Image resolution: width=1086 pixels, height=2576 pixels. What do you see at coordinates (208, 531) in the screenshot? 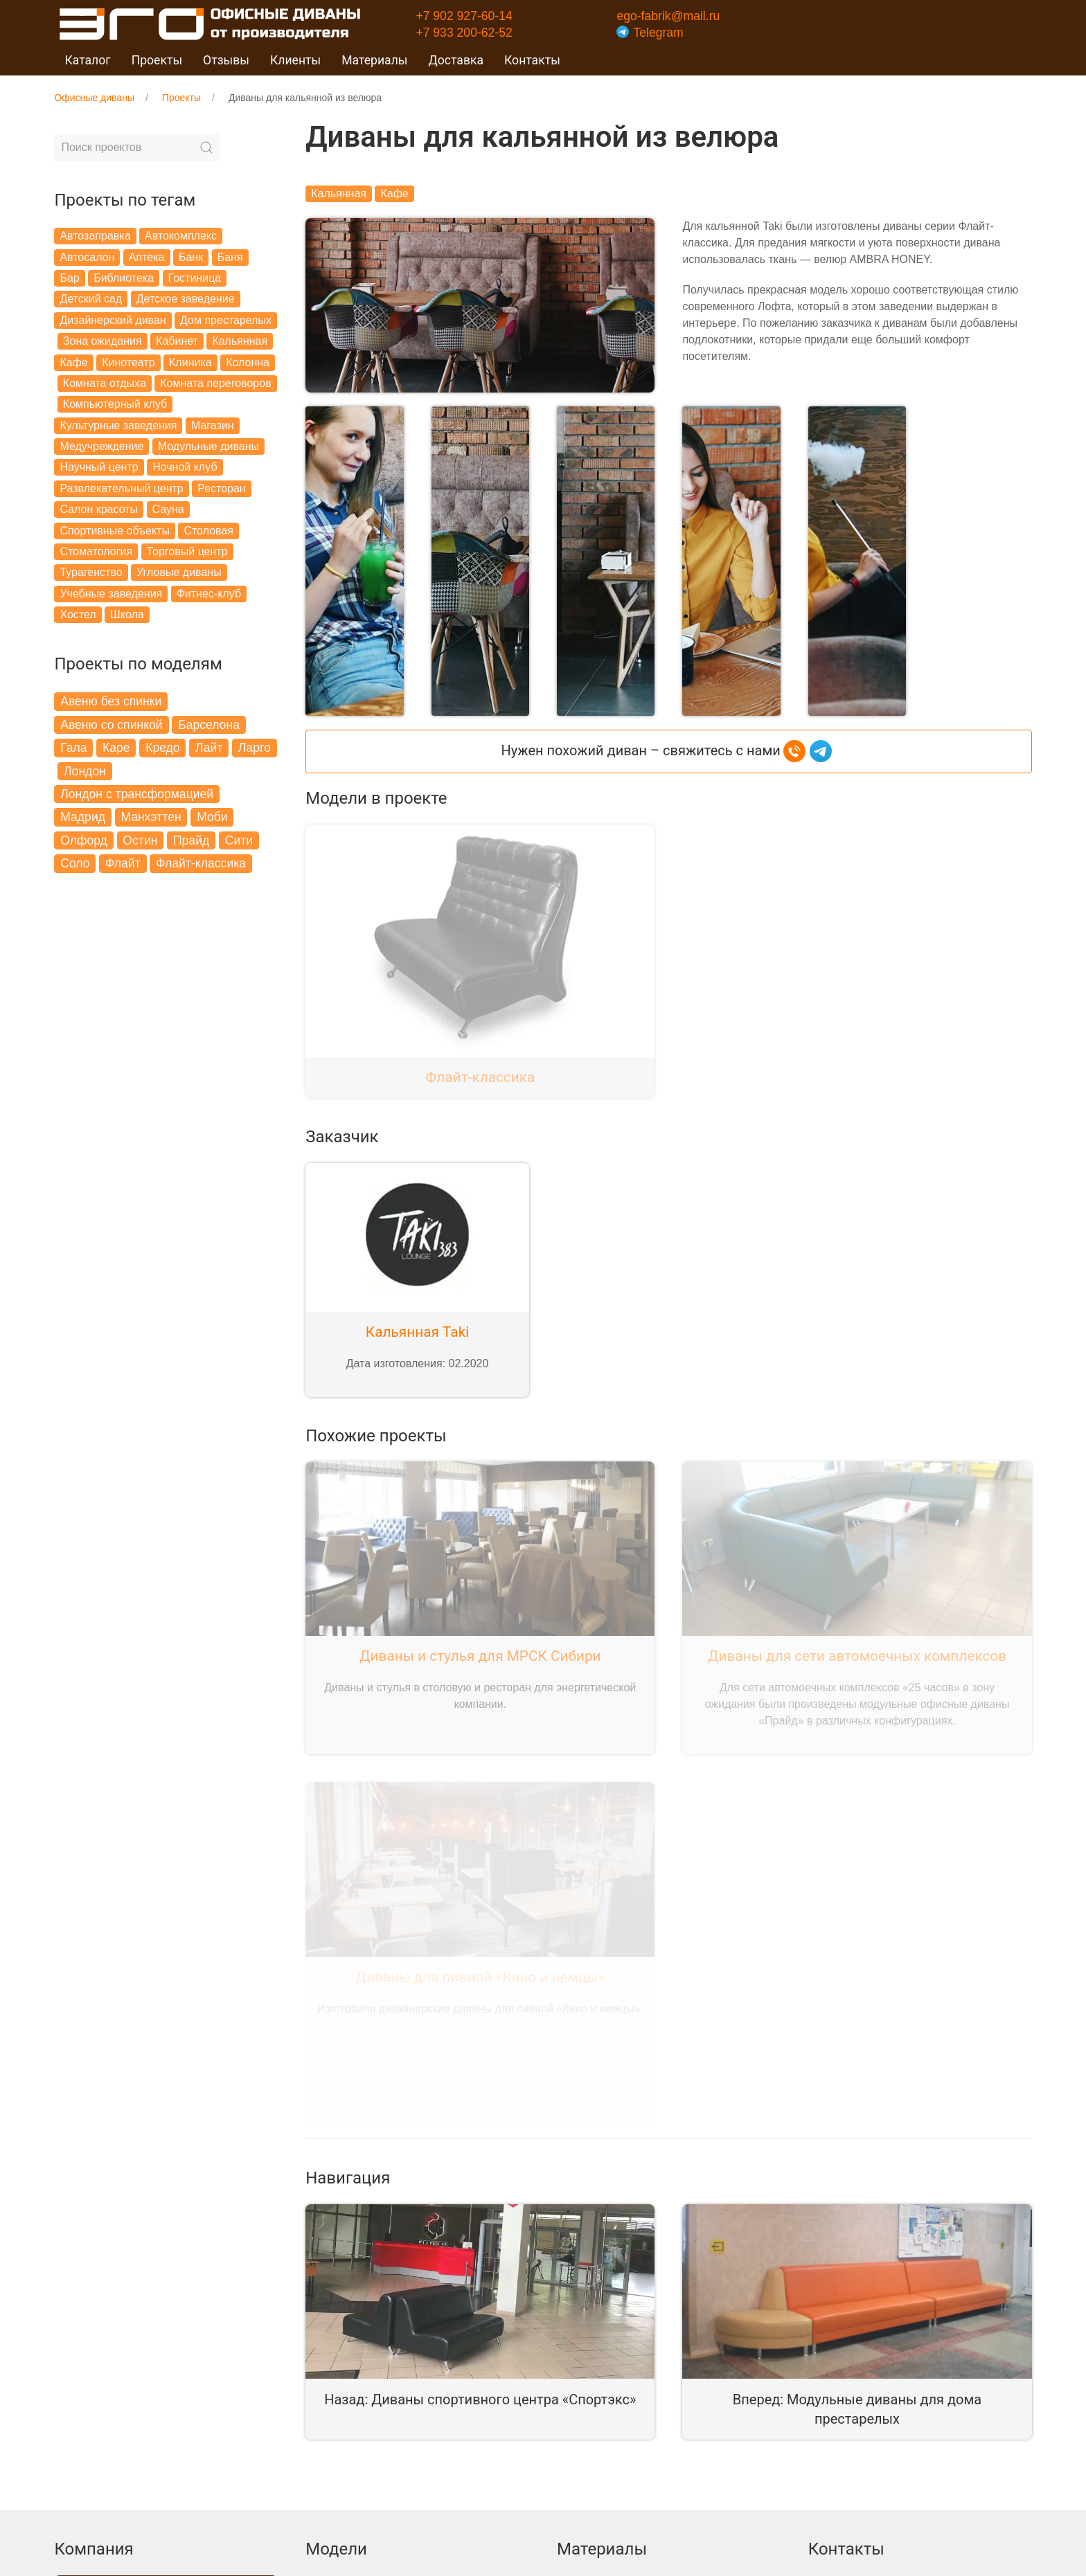
I see `Столовая` at bounding box center [208, 531].